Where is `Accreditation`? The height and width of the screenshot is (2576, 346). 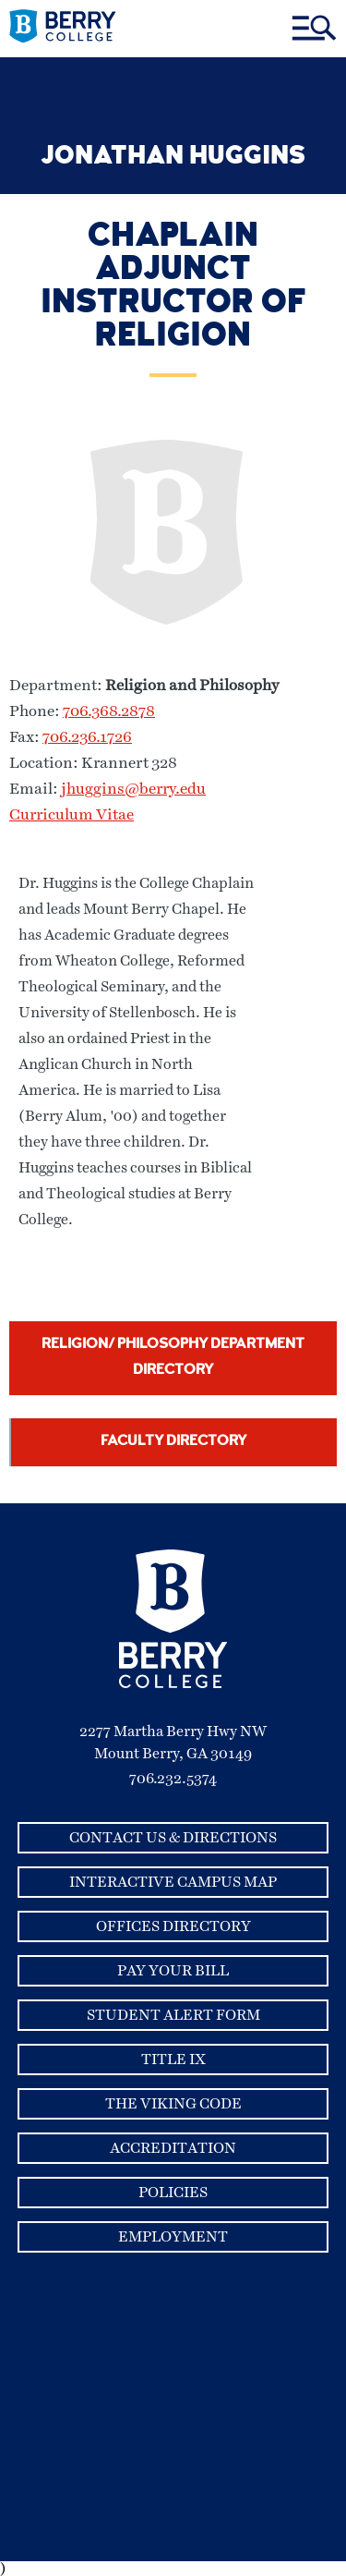 Accreditation is located at coordinates (173, 2148).